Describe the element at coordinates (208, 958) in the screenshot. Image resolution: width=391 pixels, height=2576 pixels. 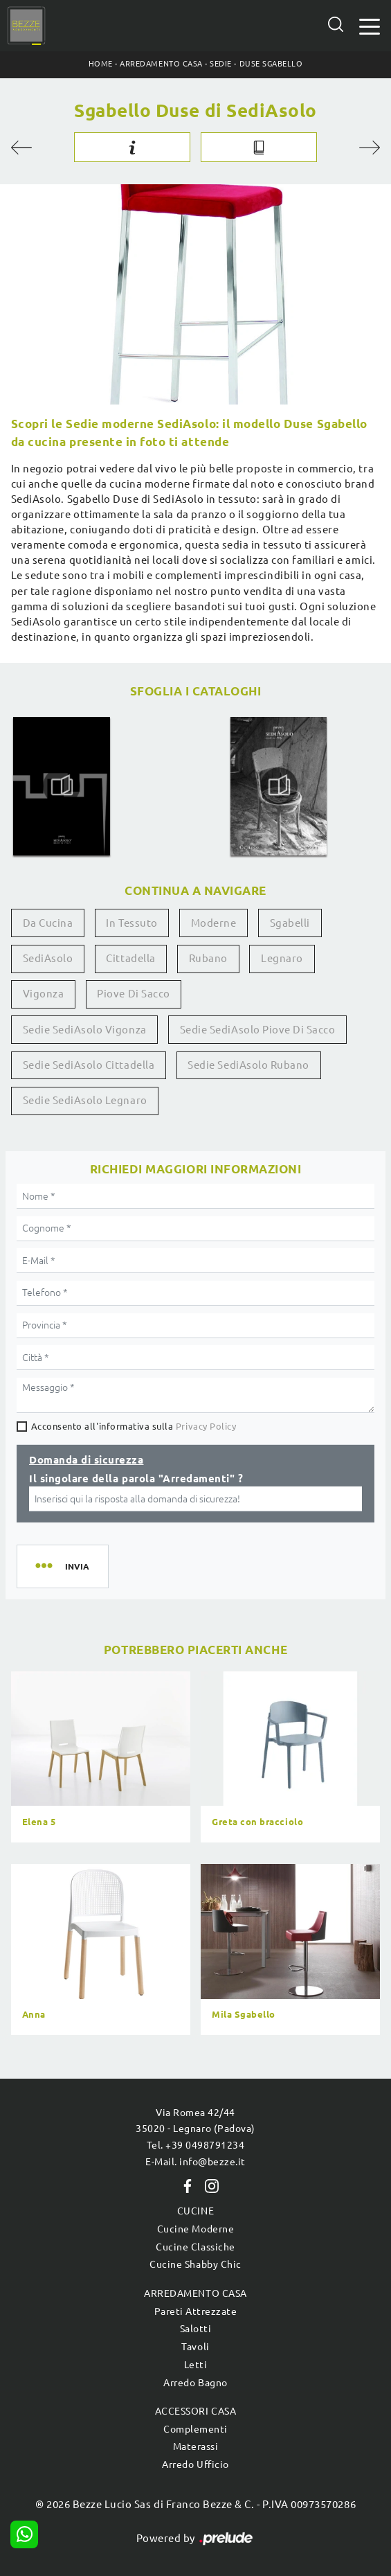
I see `Rubano` at that location.